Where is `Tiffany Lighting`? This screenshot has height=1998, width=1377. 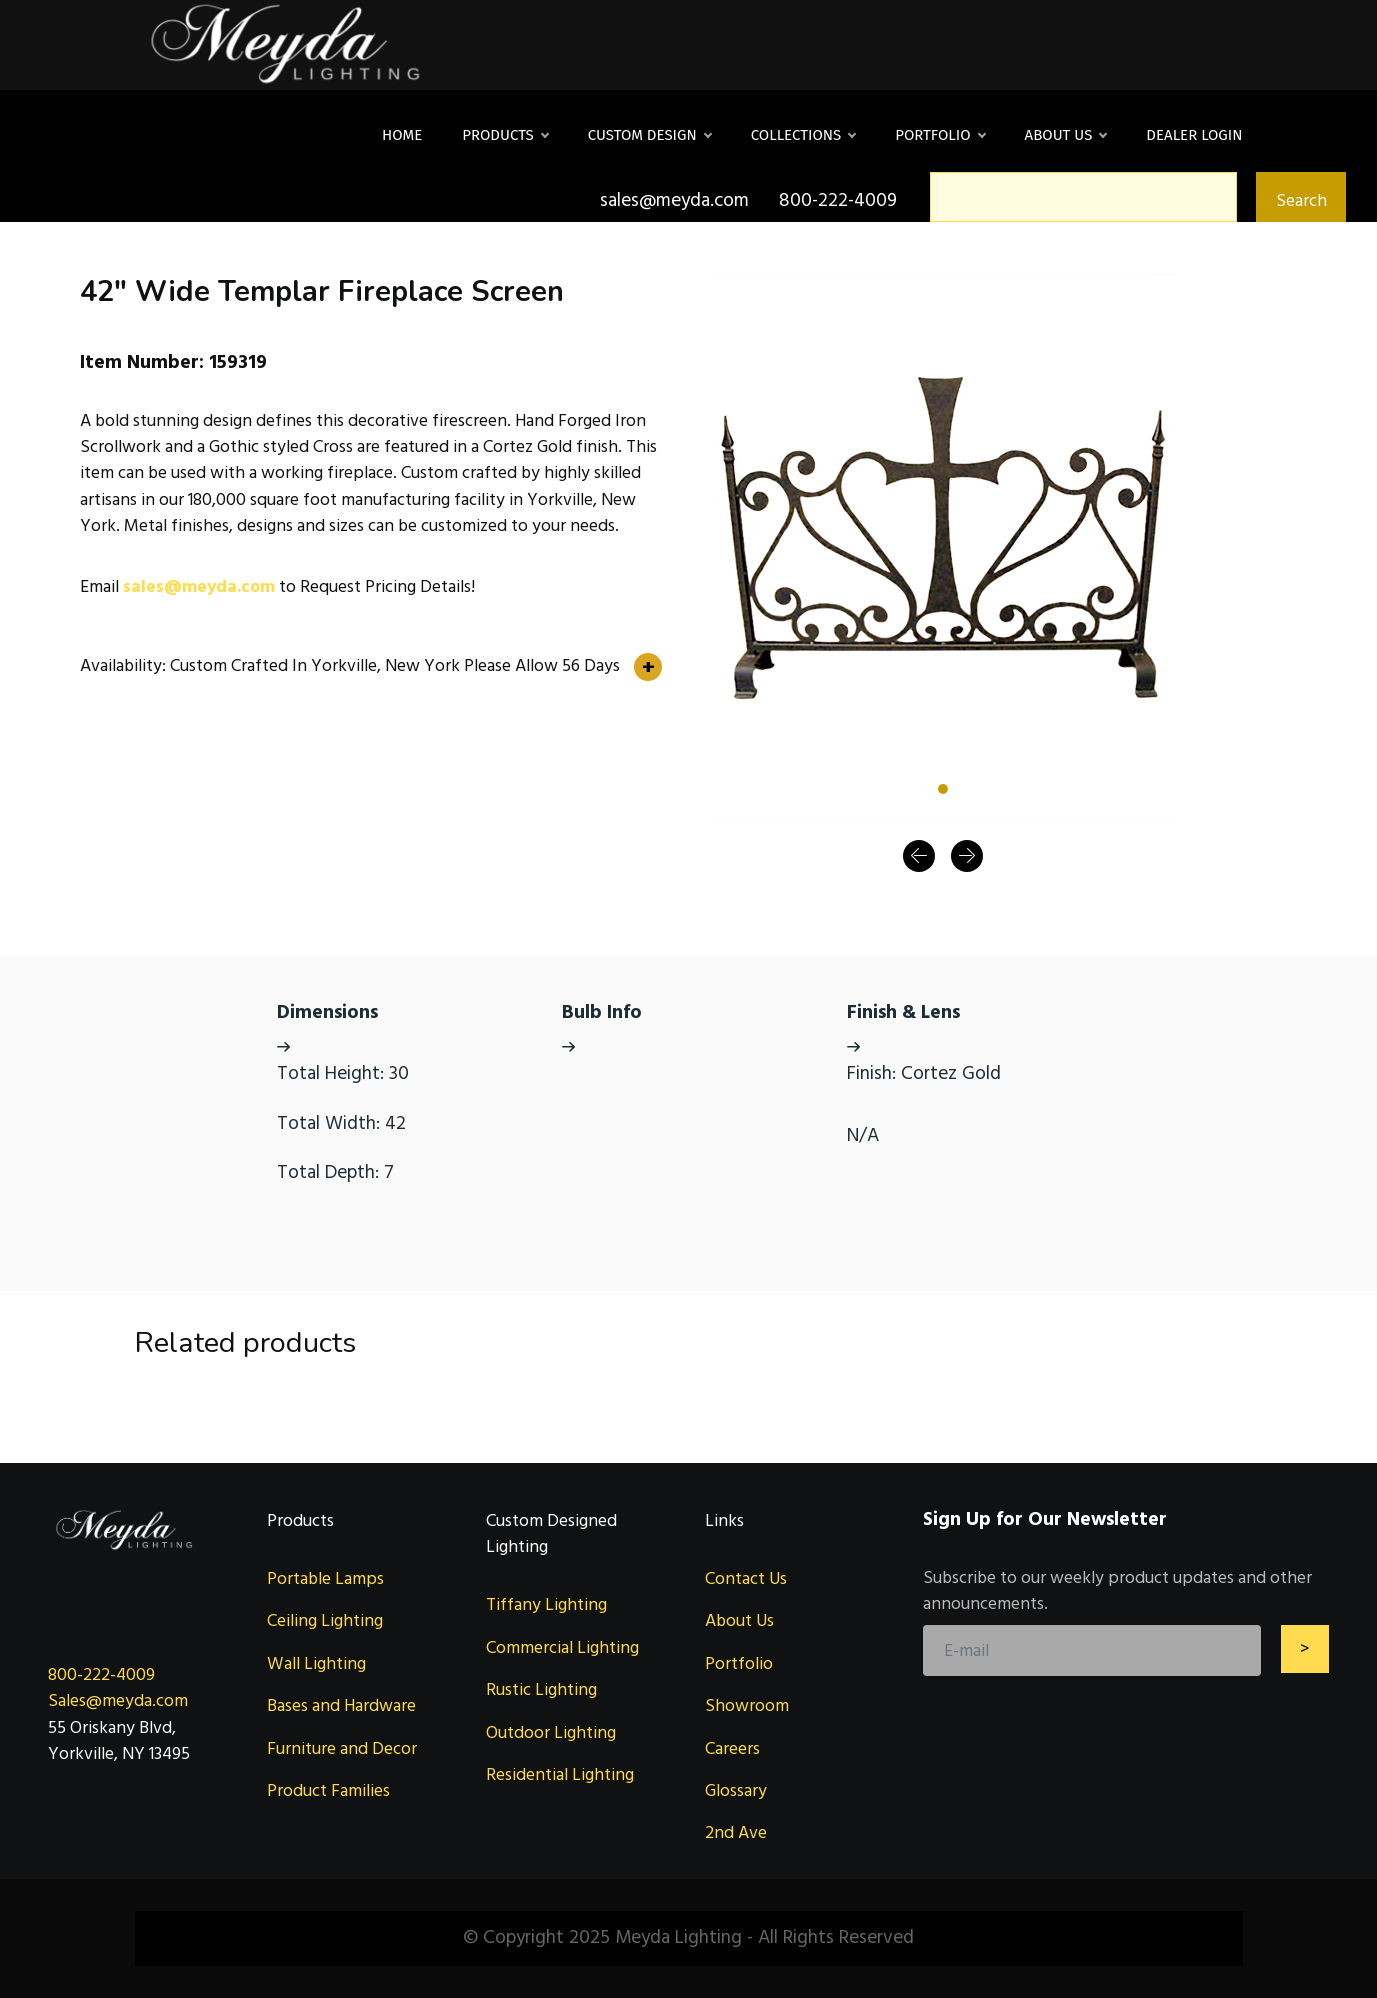
Tiffany Lighting is located at coordinates (546, 1604).